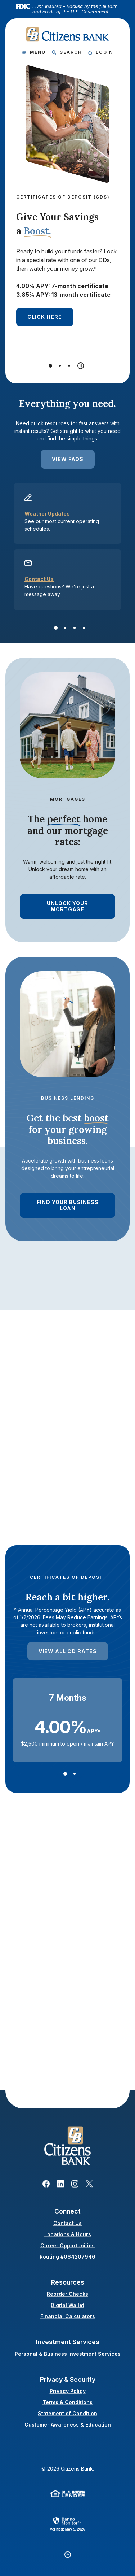  Describe the element at coordinates (67, 2413) in the screenshot. I see `Statement of Condition` at that location.